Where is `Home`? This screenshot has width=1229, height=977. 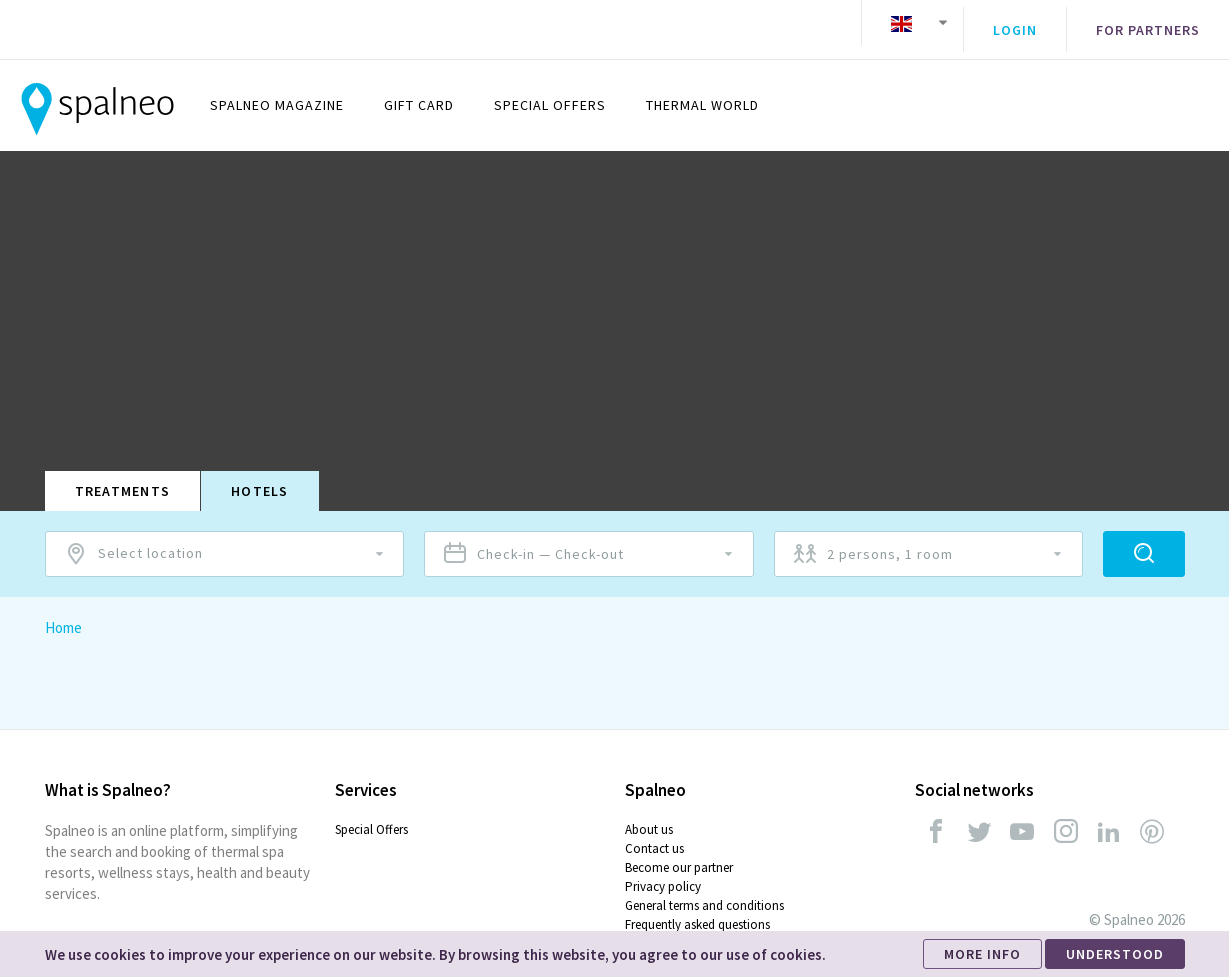
Home is located at coordinates (63, 612).